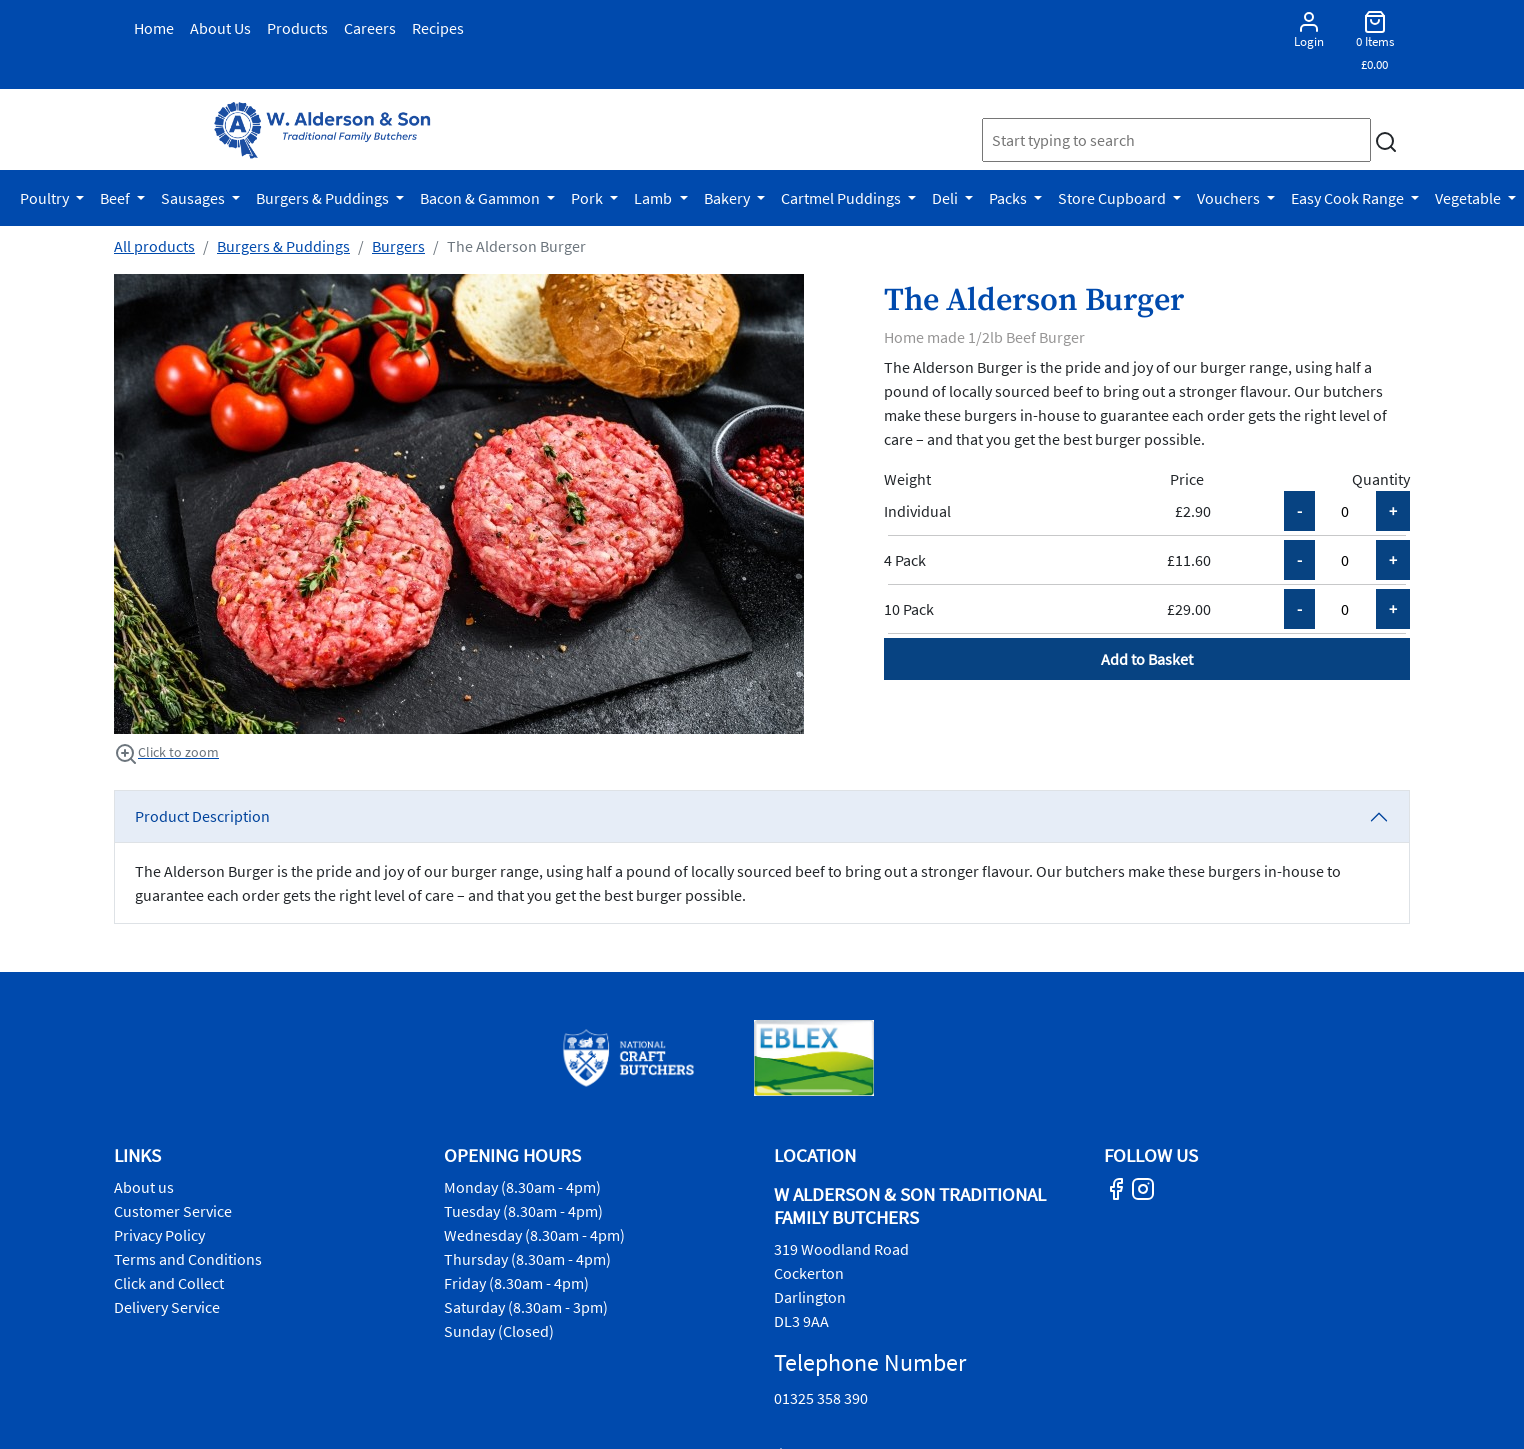 Image resolution: width=1524 pixels, height=1449 pixels. What do you see at coordinates (438, 28) in the screenshot?
I see `Recipes` at bounding box center [438, 28].